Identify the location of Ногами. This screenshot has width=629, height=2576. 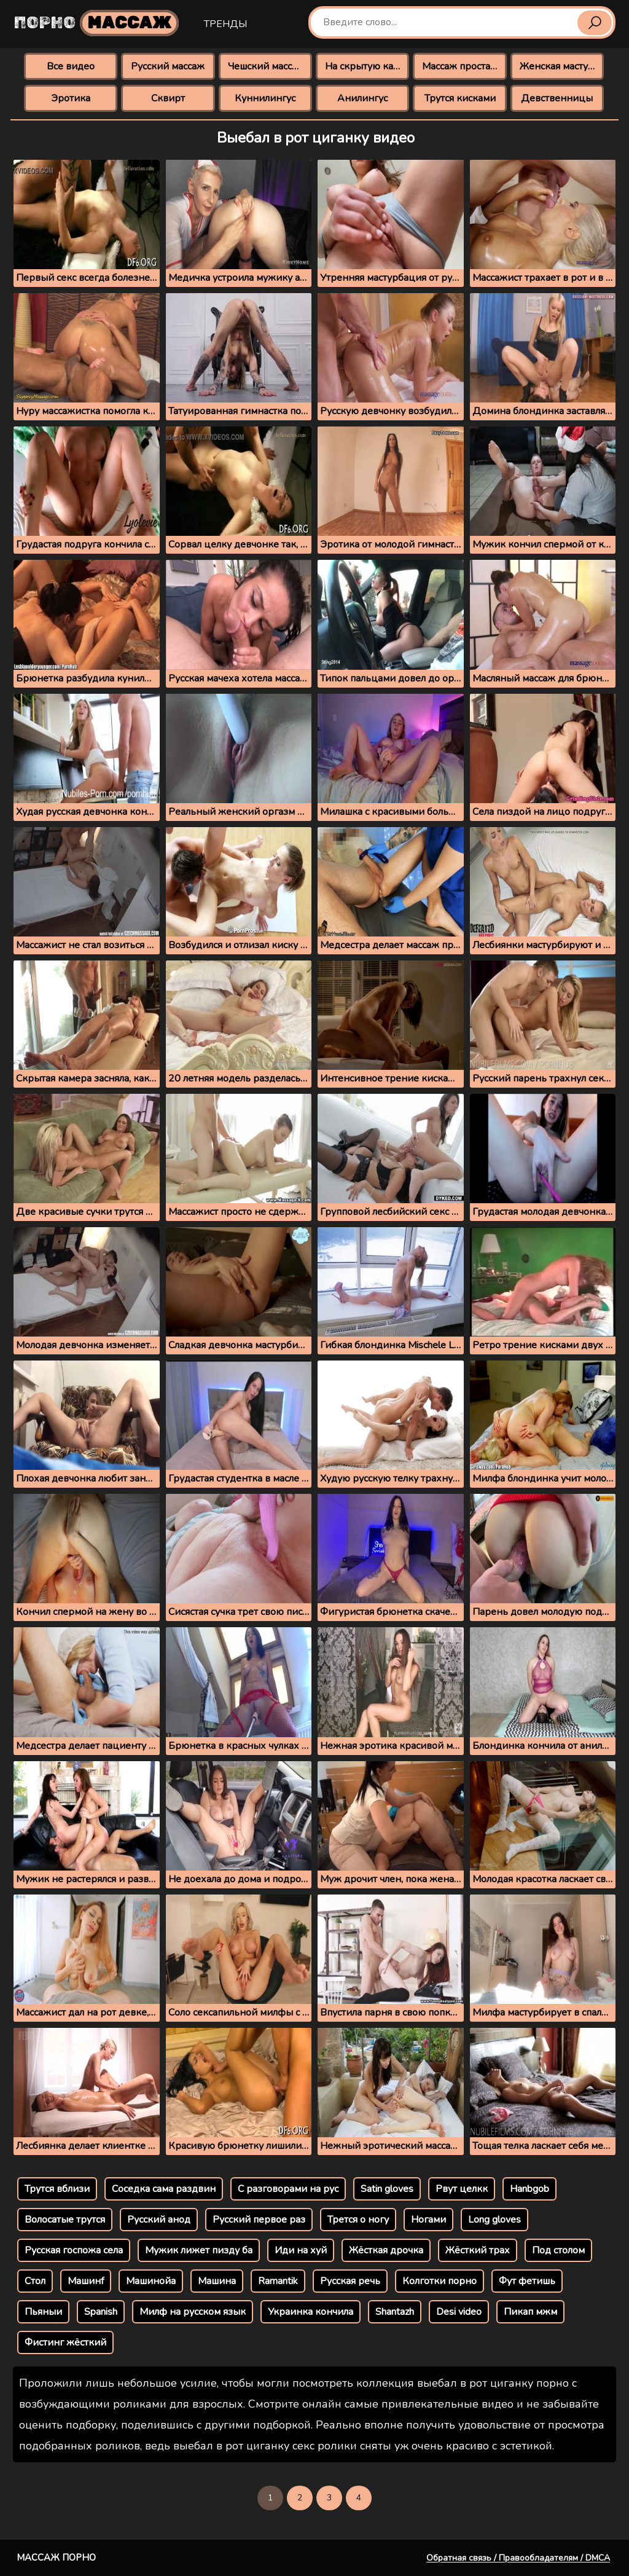
(428, 2219).